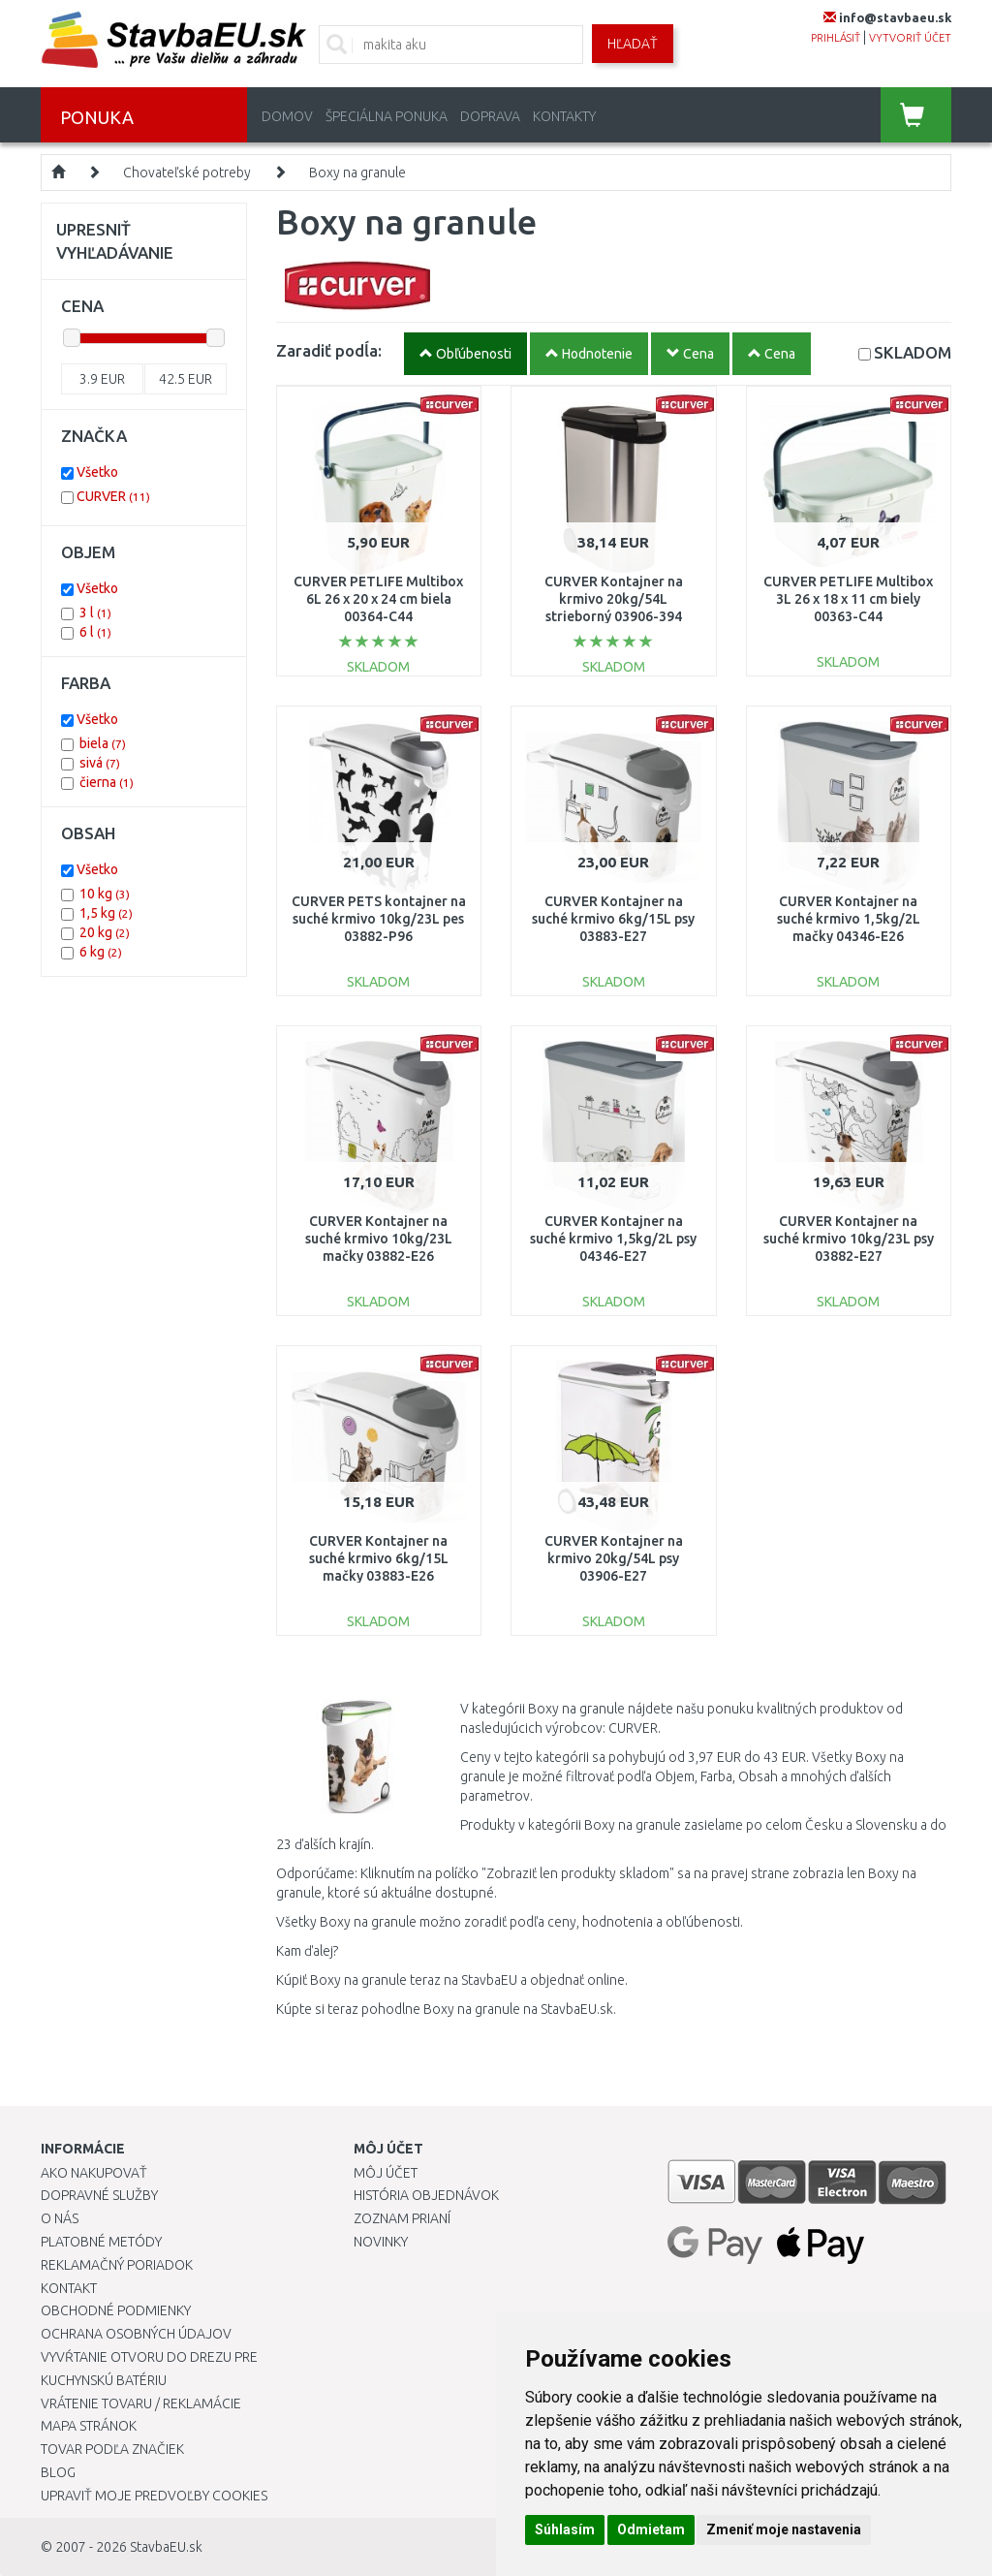 The width and height of the screenshot is (992, 2576). Describe the element at coordinates (112, 2449) in the screenshot. I see `Tovar podľa značiek` at that location.